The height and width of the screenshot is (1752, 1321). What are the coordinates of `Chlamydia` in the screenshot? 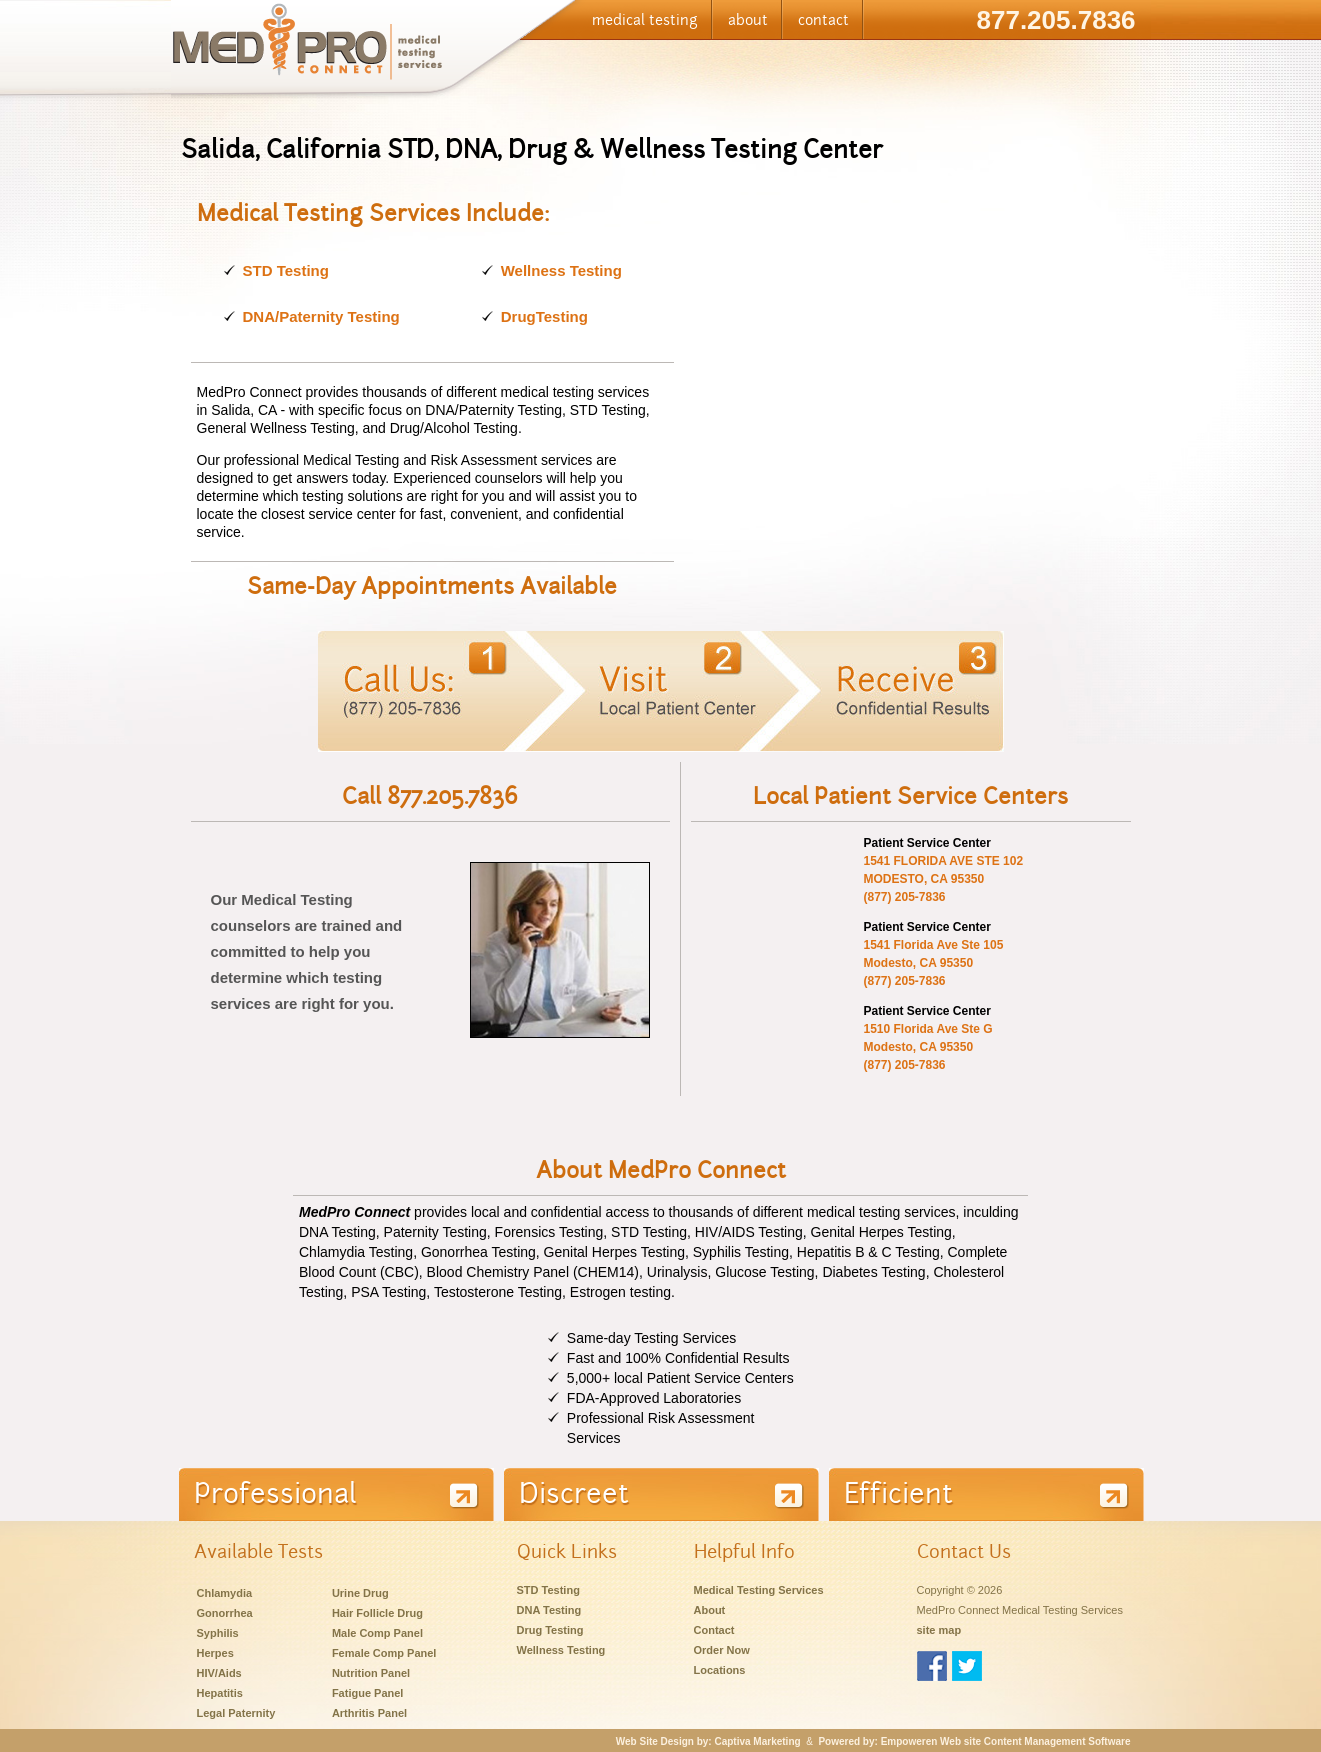 It's located at (225, 1593).